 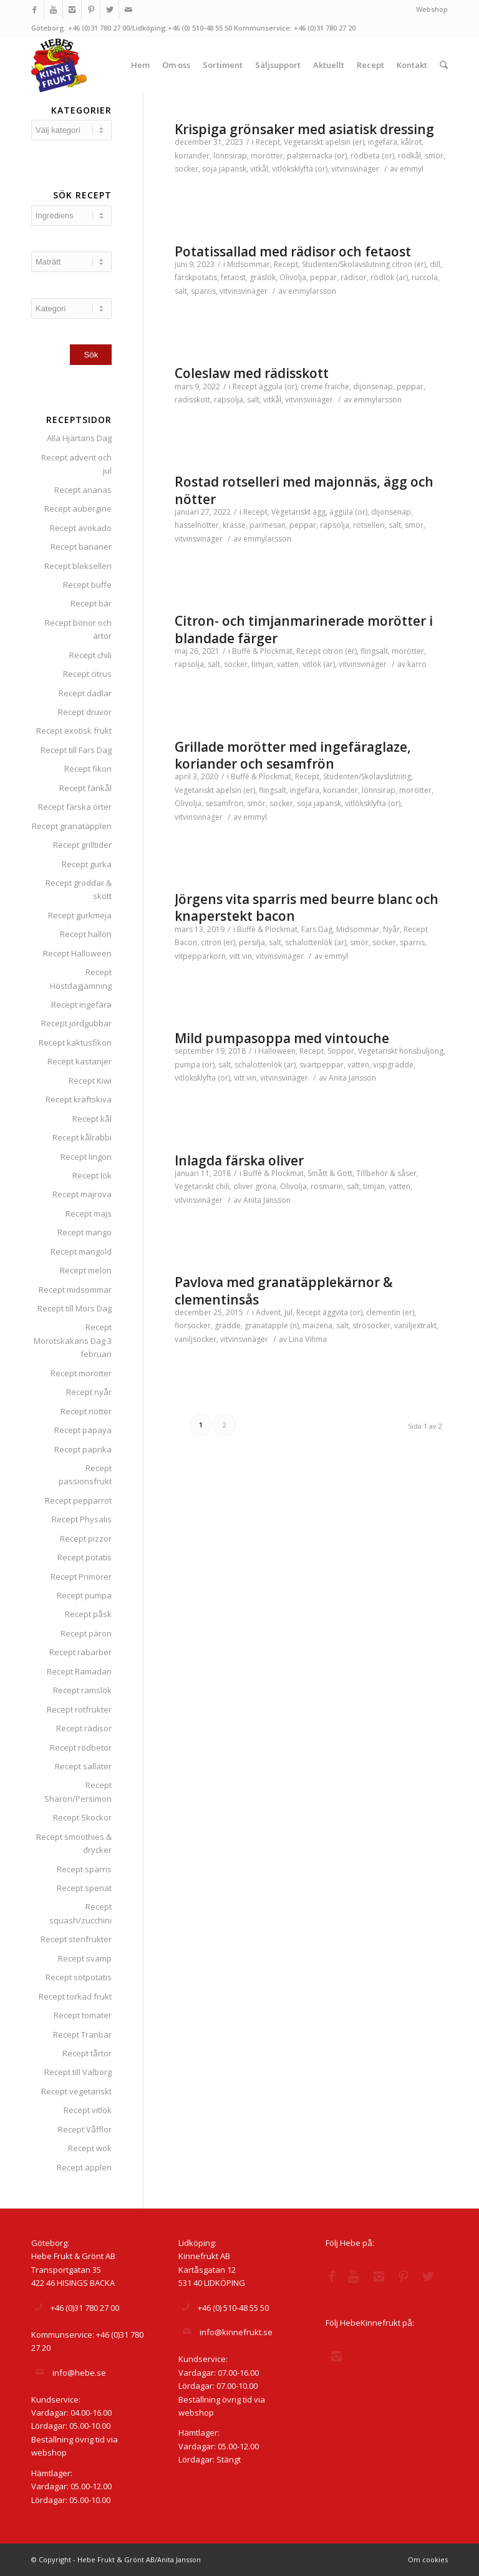 I want to click on Recept Tranbär, so click(x=82, y=2034).